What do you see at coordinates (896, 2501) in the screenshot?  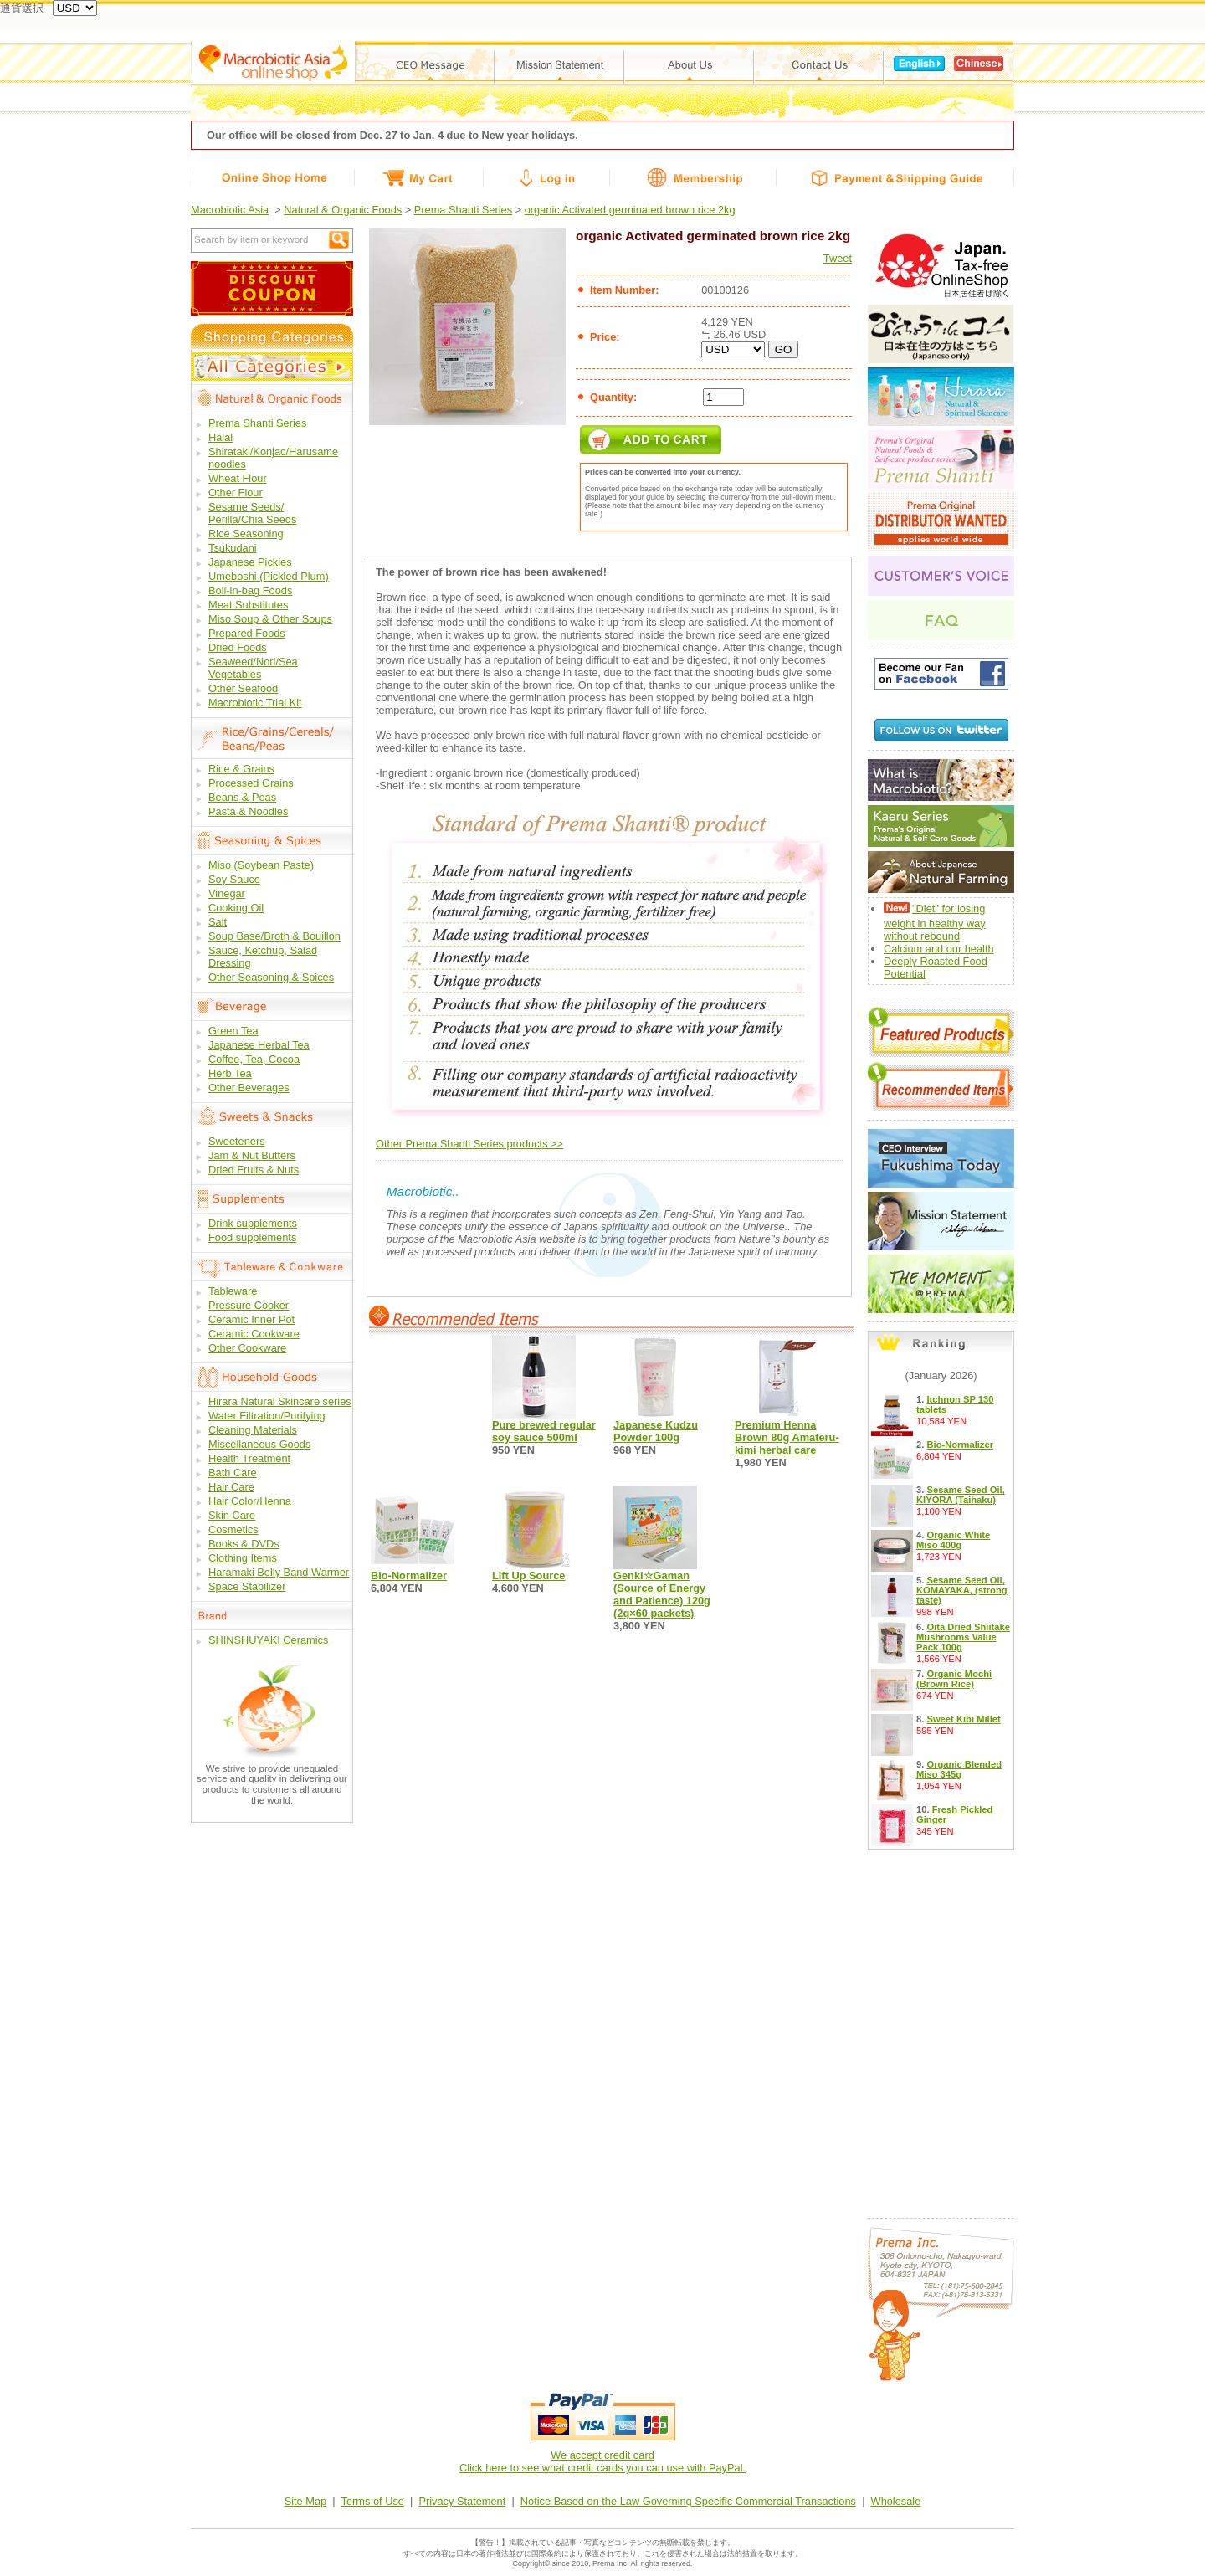 I see `Wholesale` at bounding box center [896, 2501].